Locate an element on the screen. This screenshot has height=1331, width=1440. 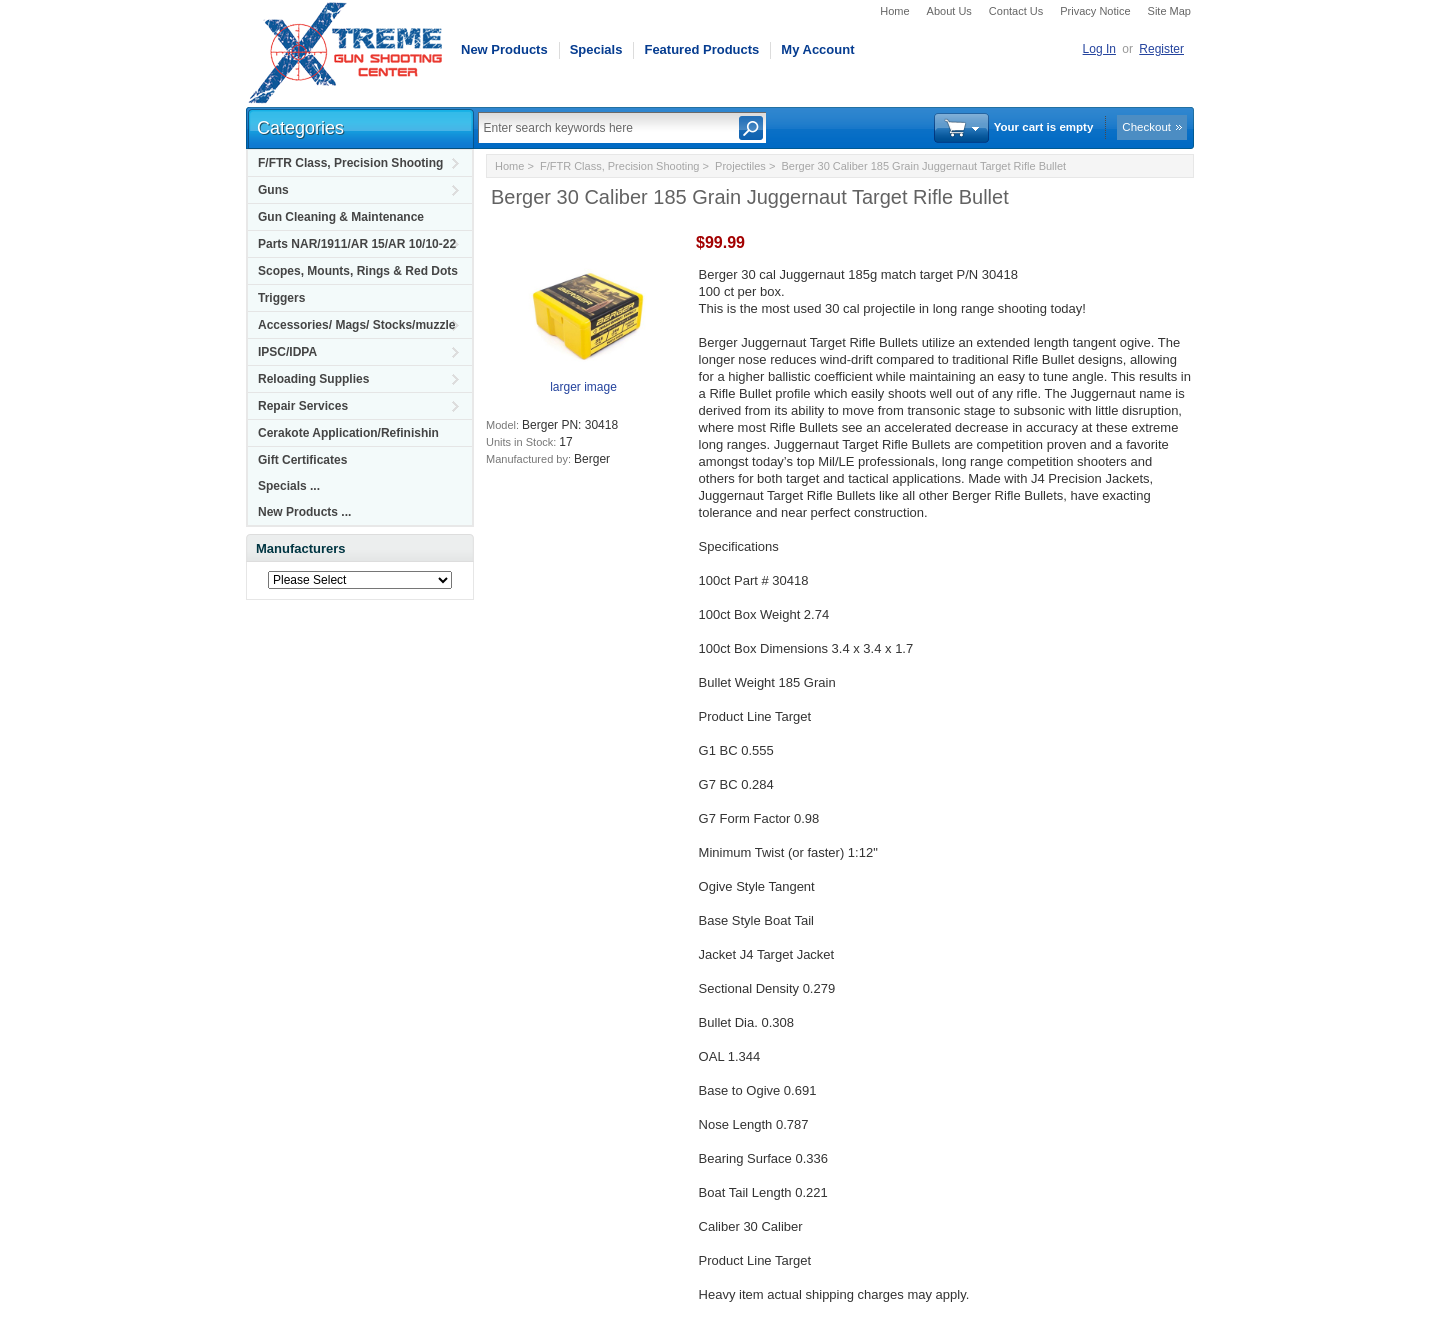
Privacy Notice is located at coordinates (1095, 11).